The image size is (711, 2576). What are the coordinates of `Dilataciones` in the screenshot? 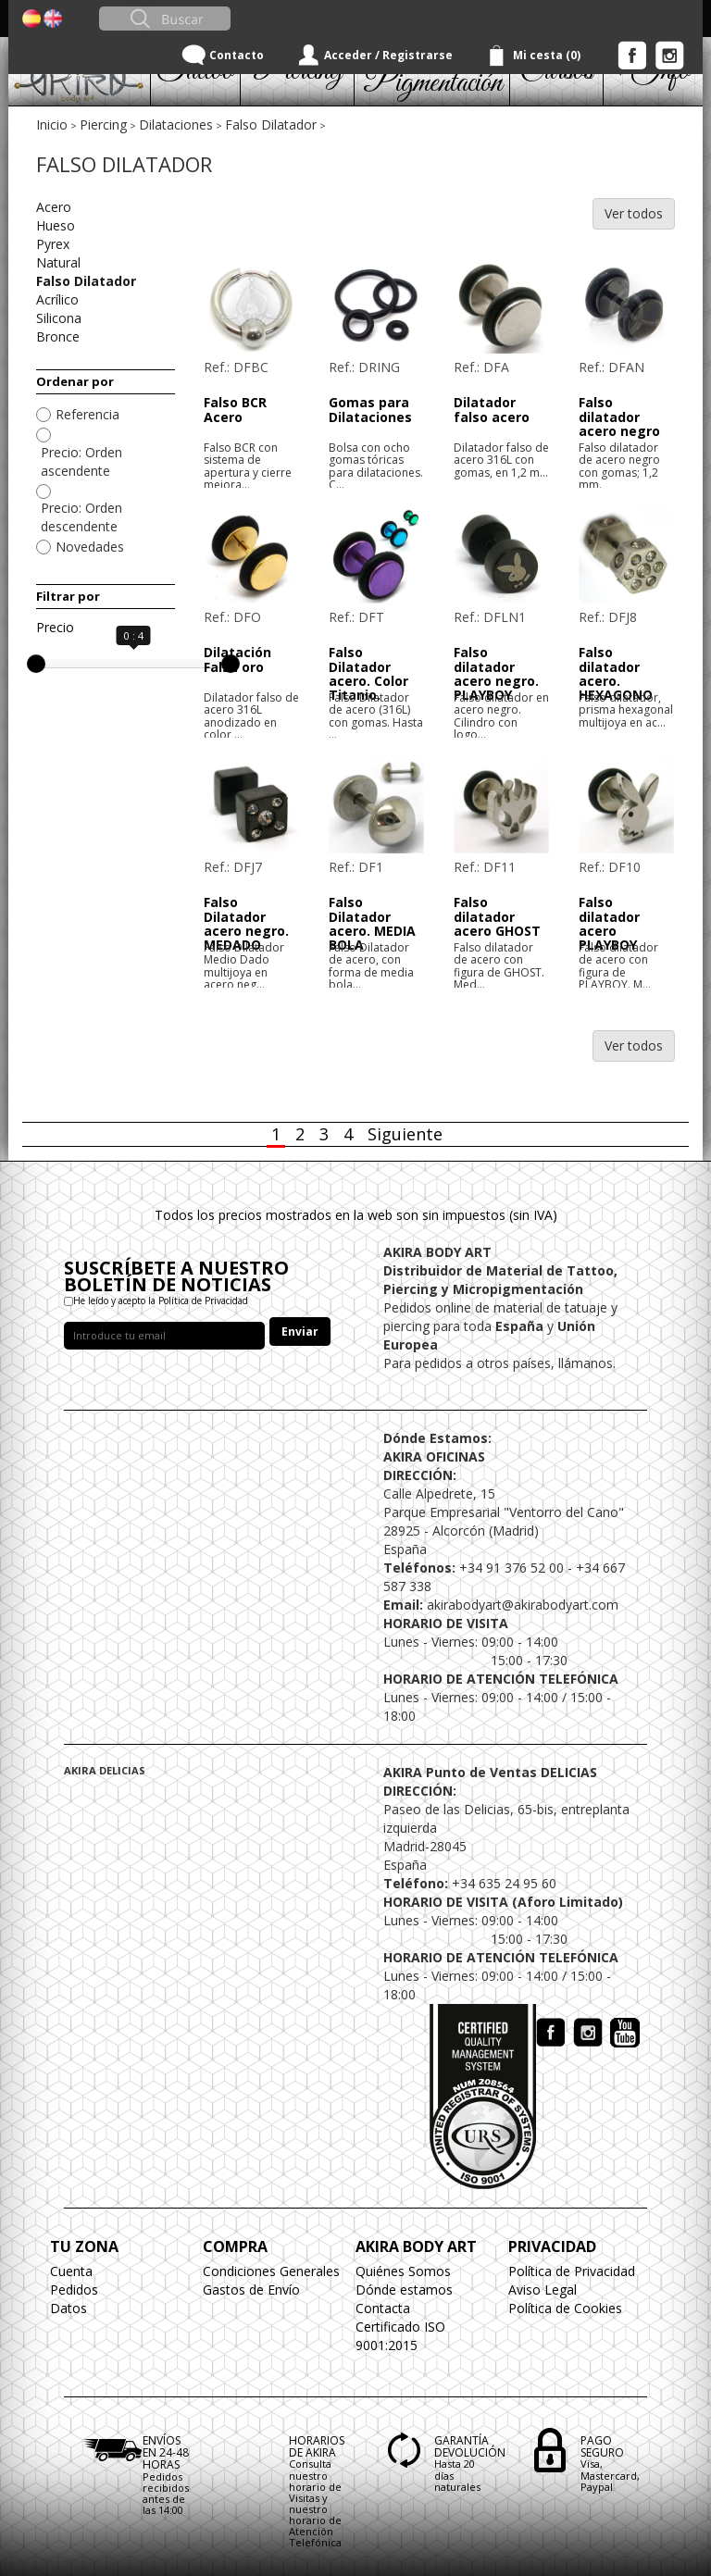 It's located at (176, 124).